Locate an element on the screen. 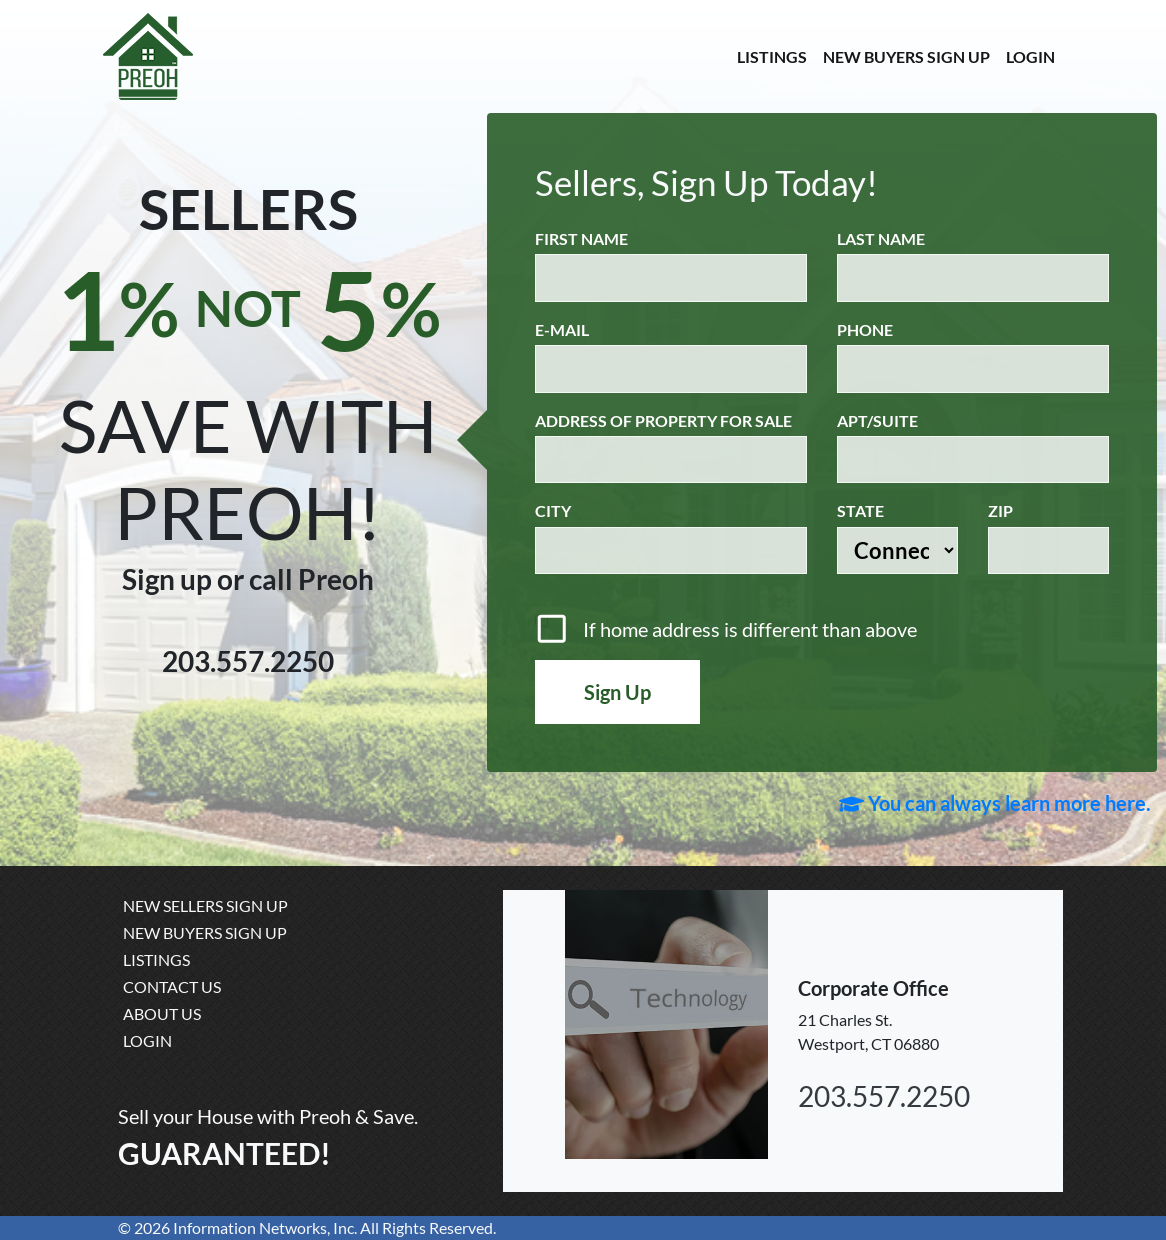  LISTINGS is located at coordinates (772, 56).